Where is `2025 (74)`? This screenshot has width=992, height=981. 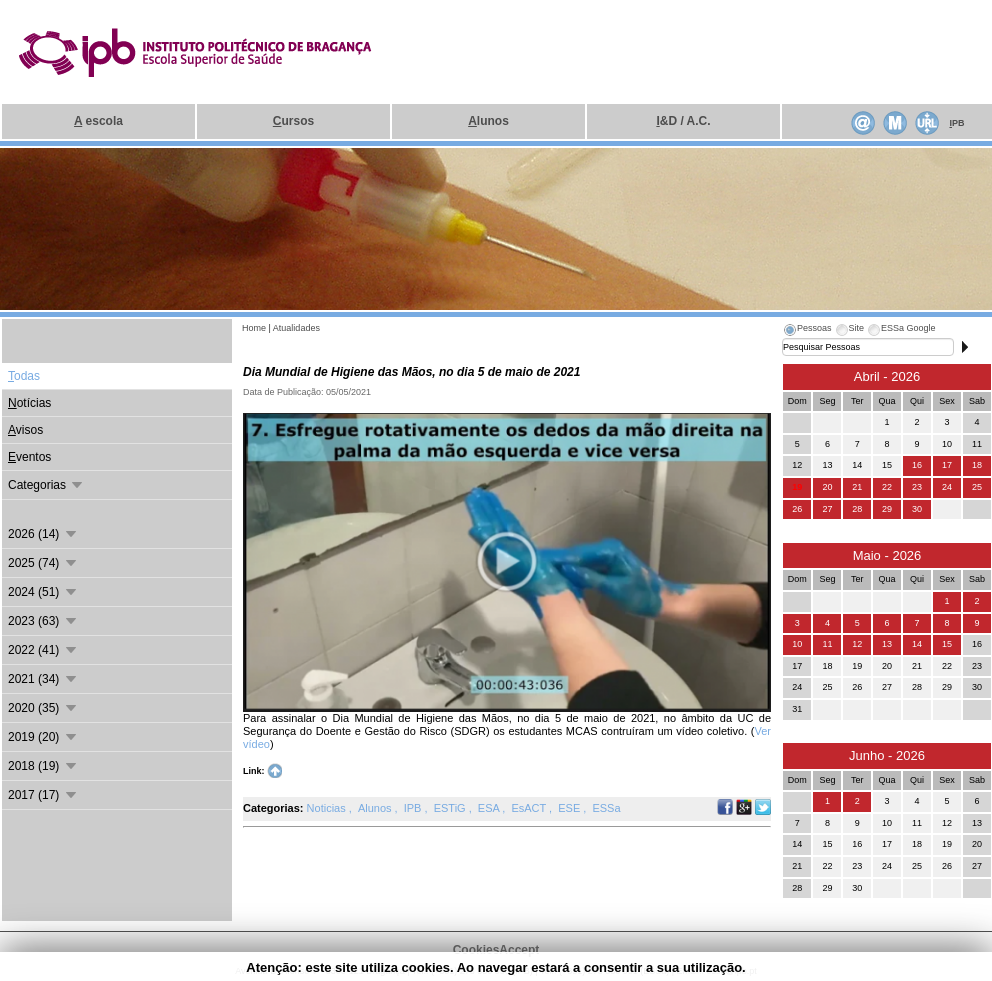 2025 (74) is located at coordinates (43, 563).